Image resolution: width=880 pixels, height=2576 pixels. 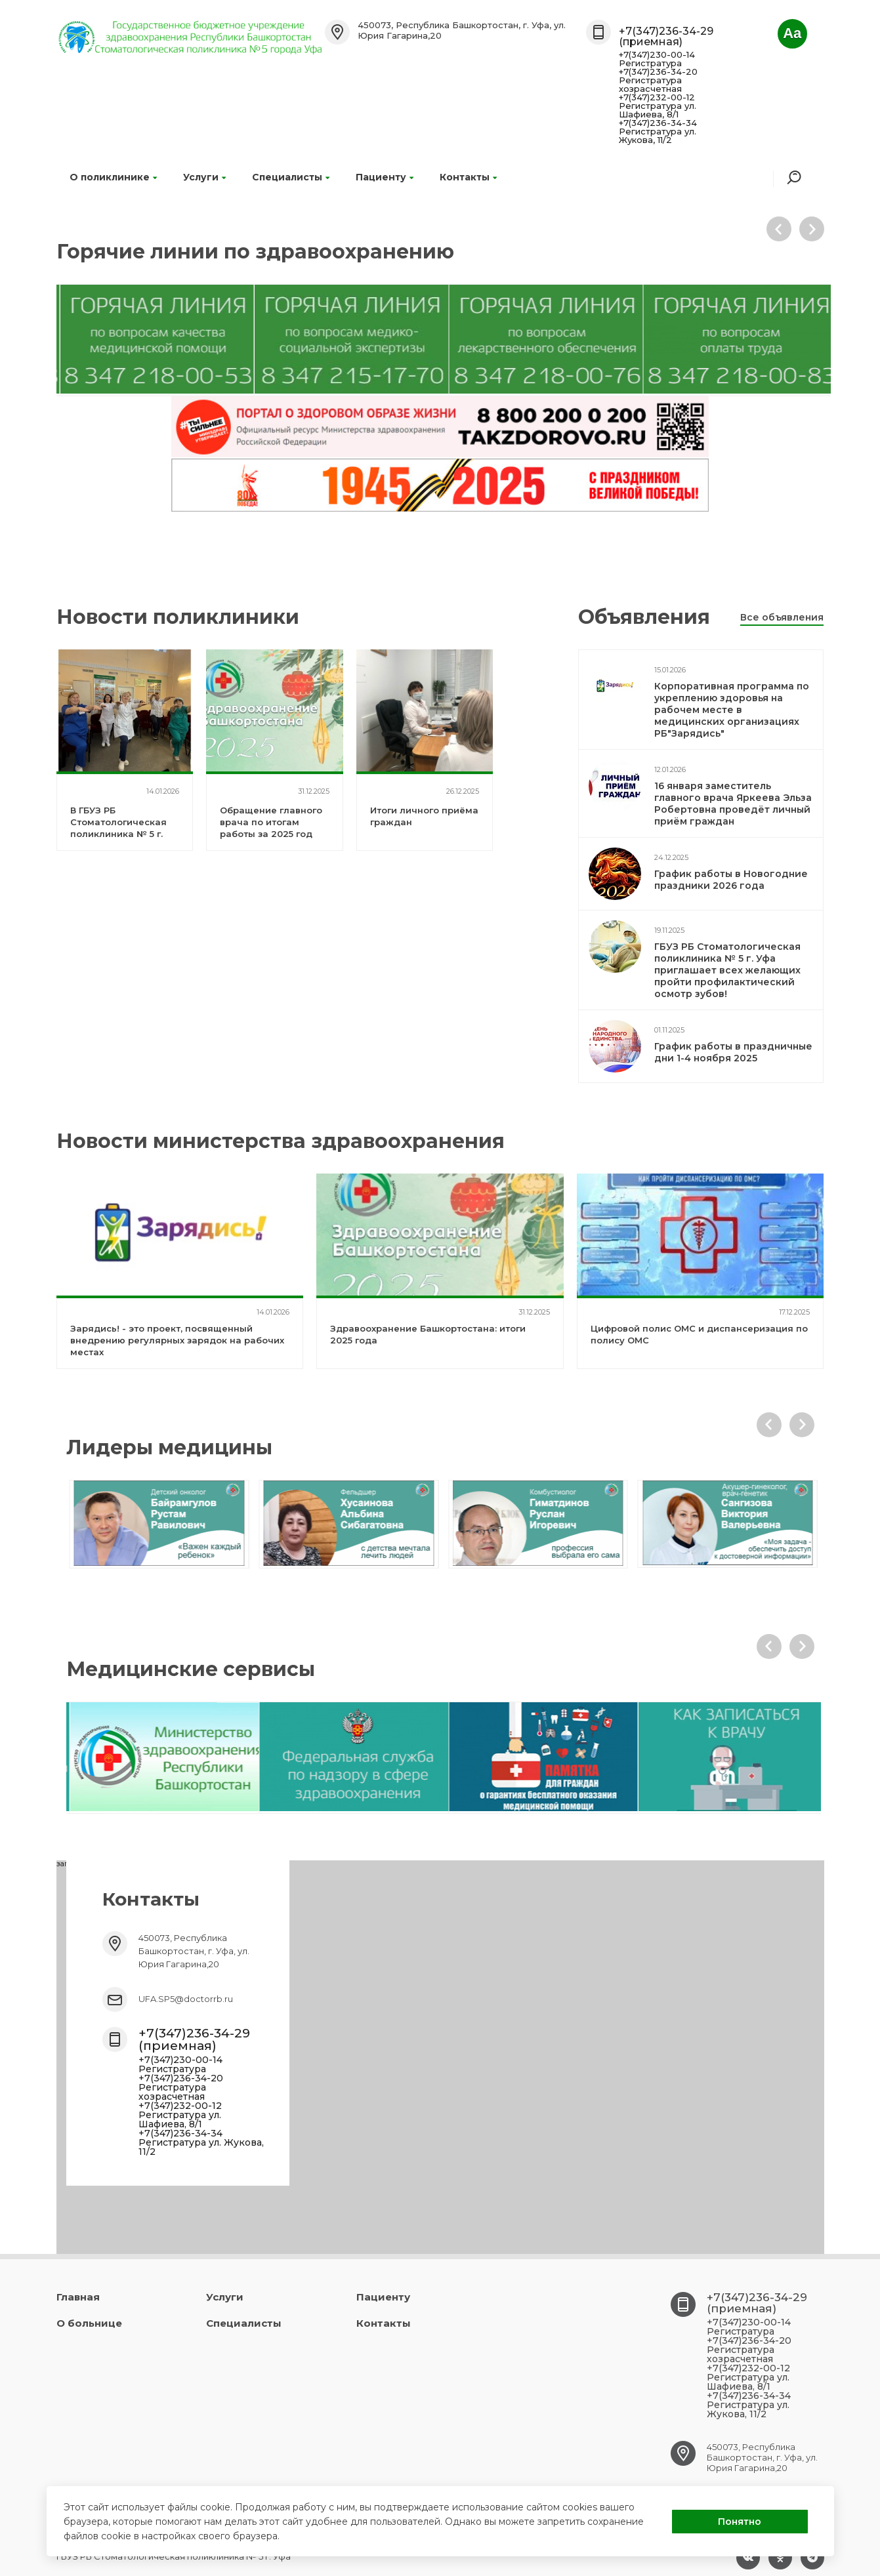 What do you see at coordinates (185, 1998) in the screenshot?
I see `UFA.SP5@doctorrb.ru` at bounding box center [185, 1998].